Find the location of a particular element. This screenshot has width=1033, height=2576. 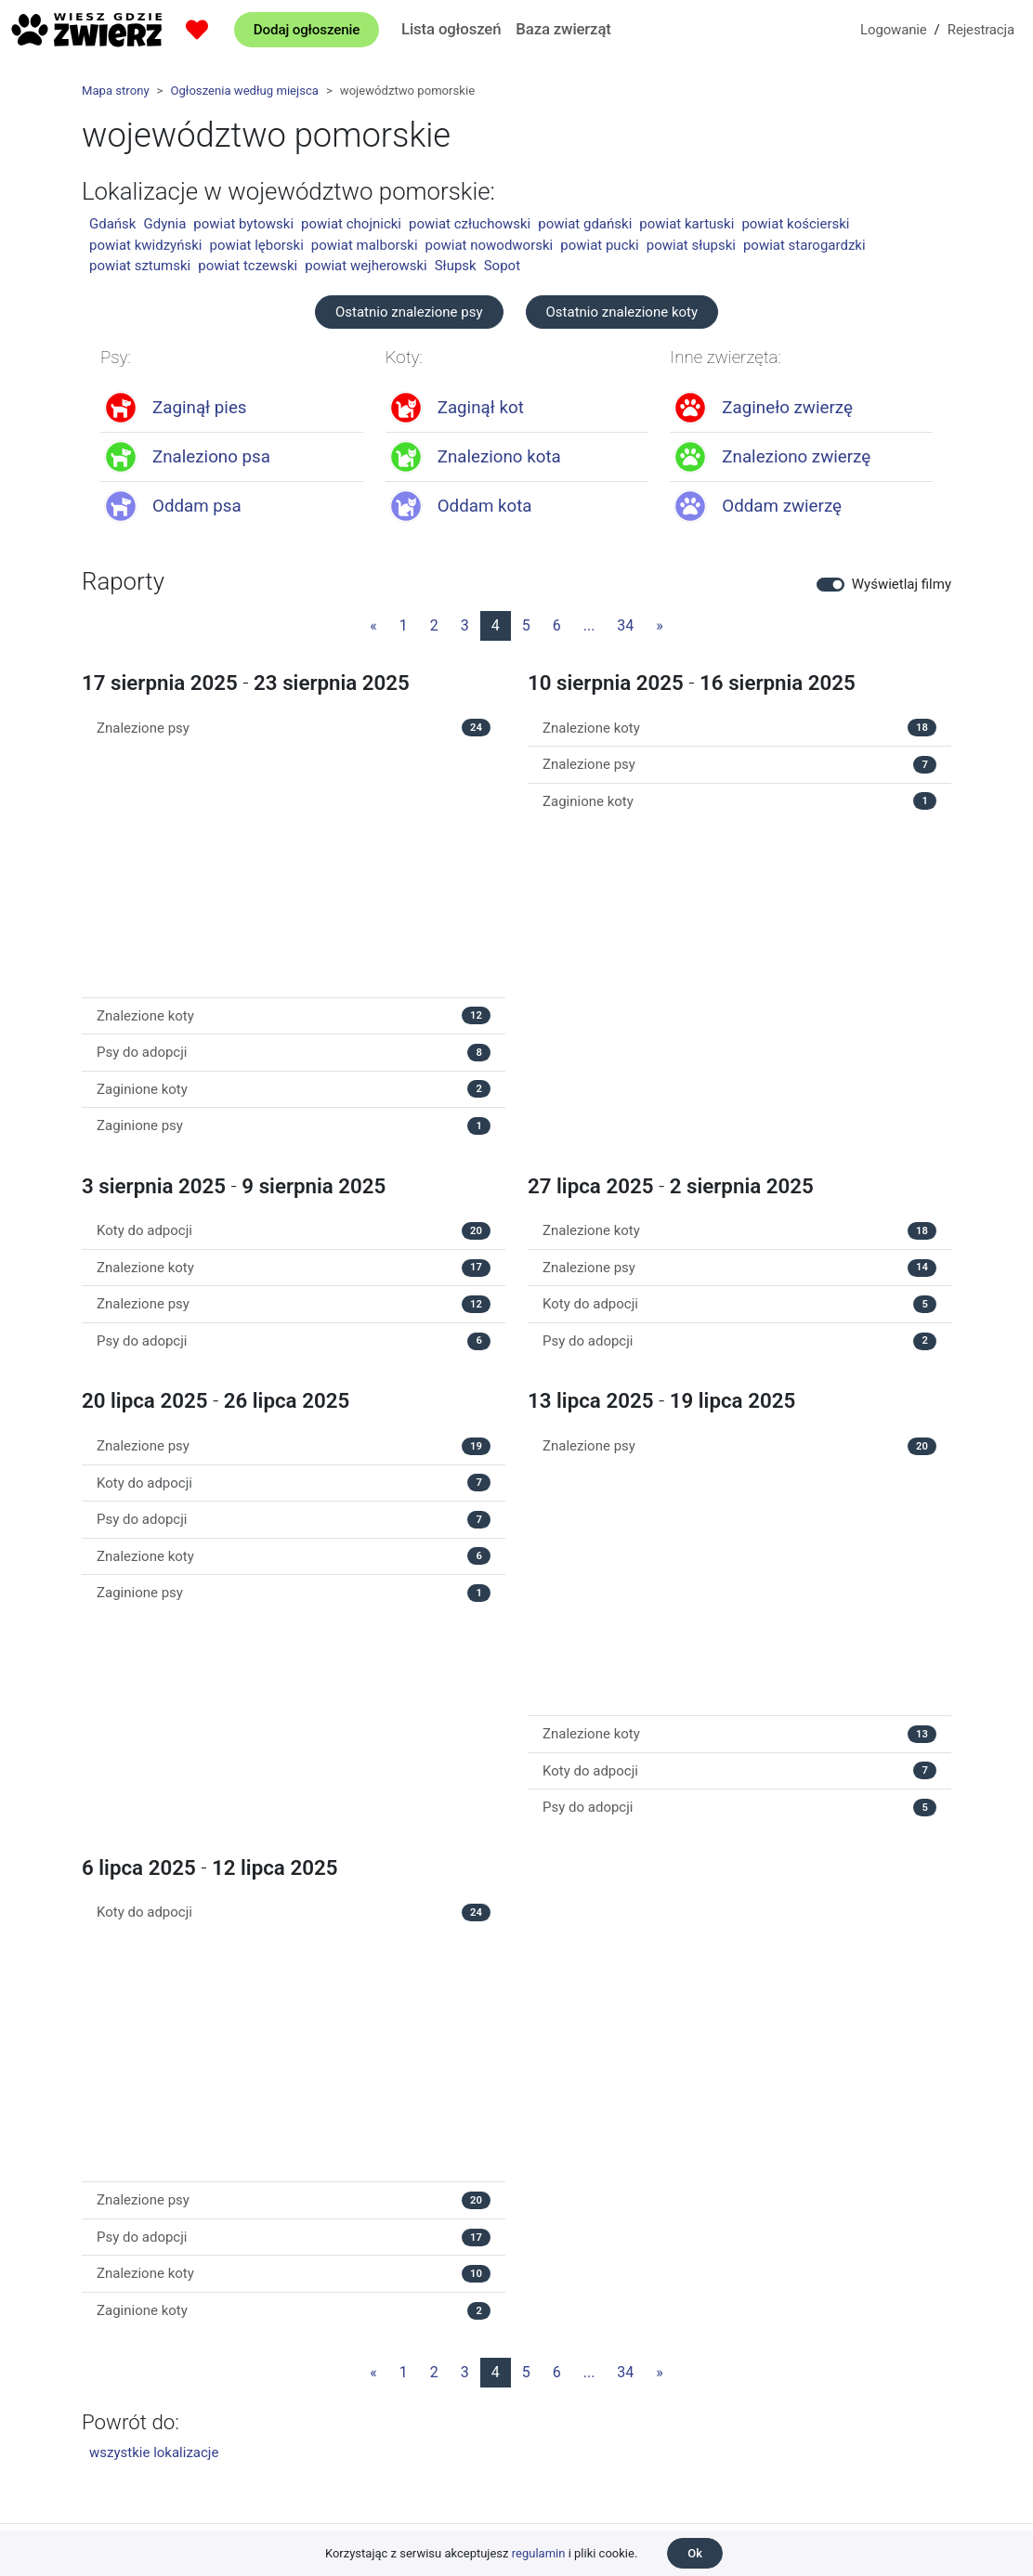

powiat kościerski is located at coordinates (795, 223).